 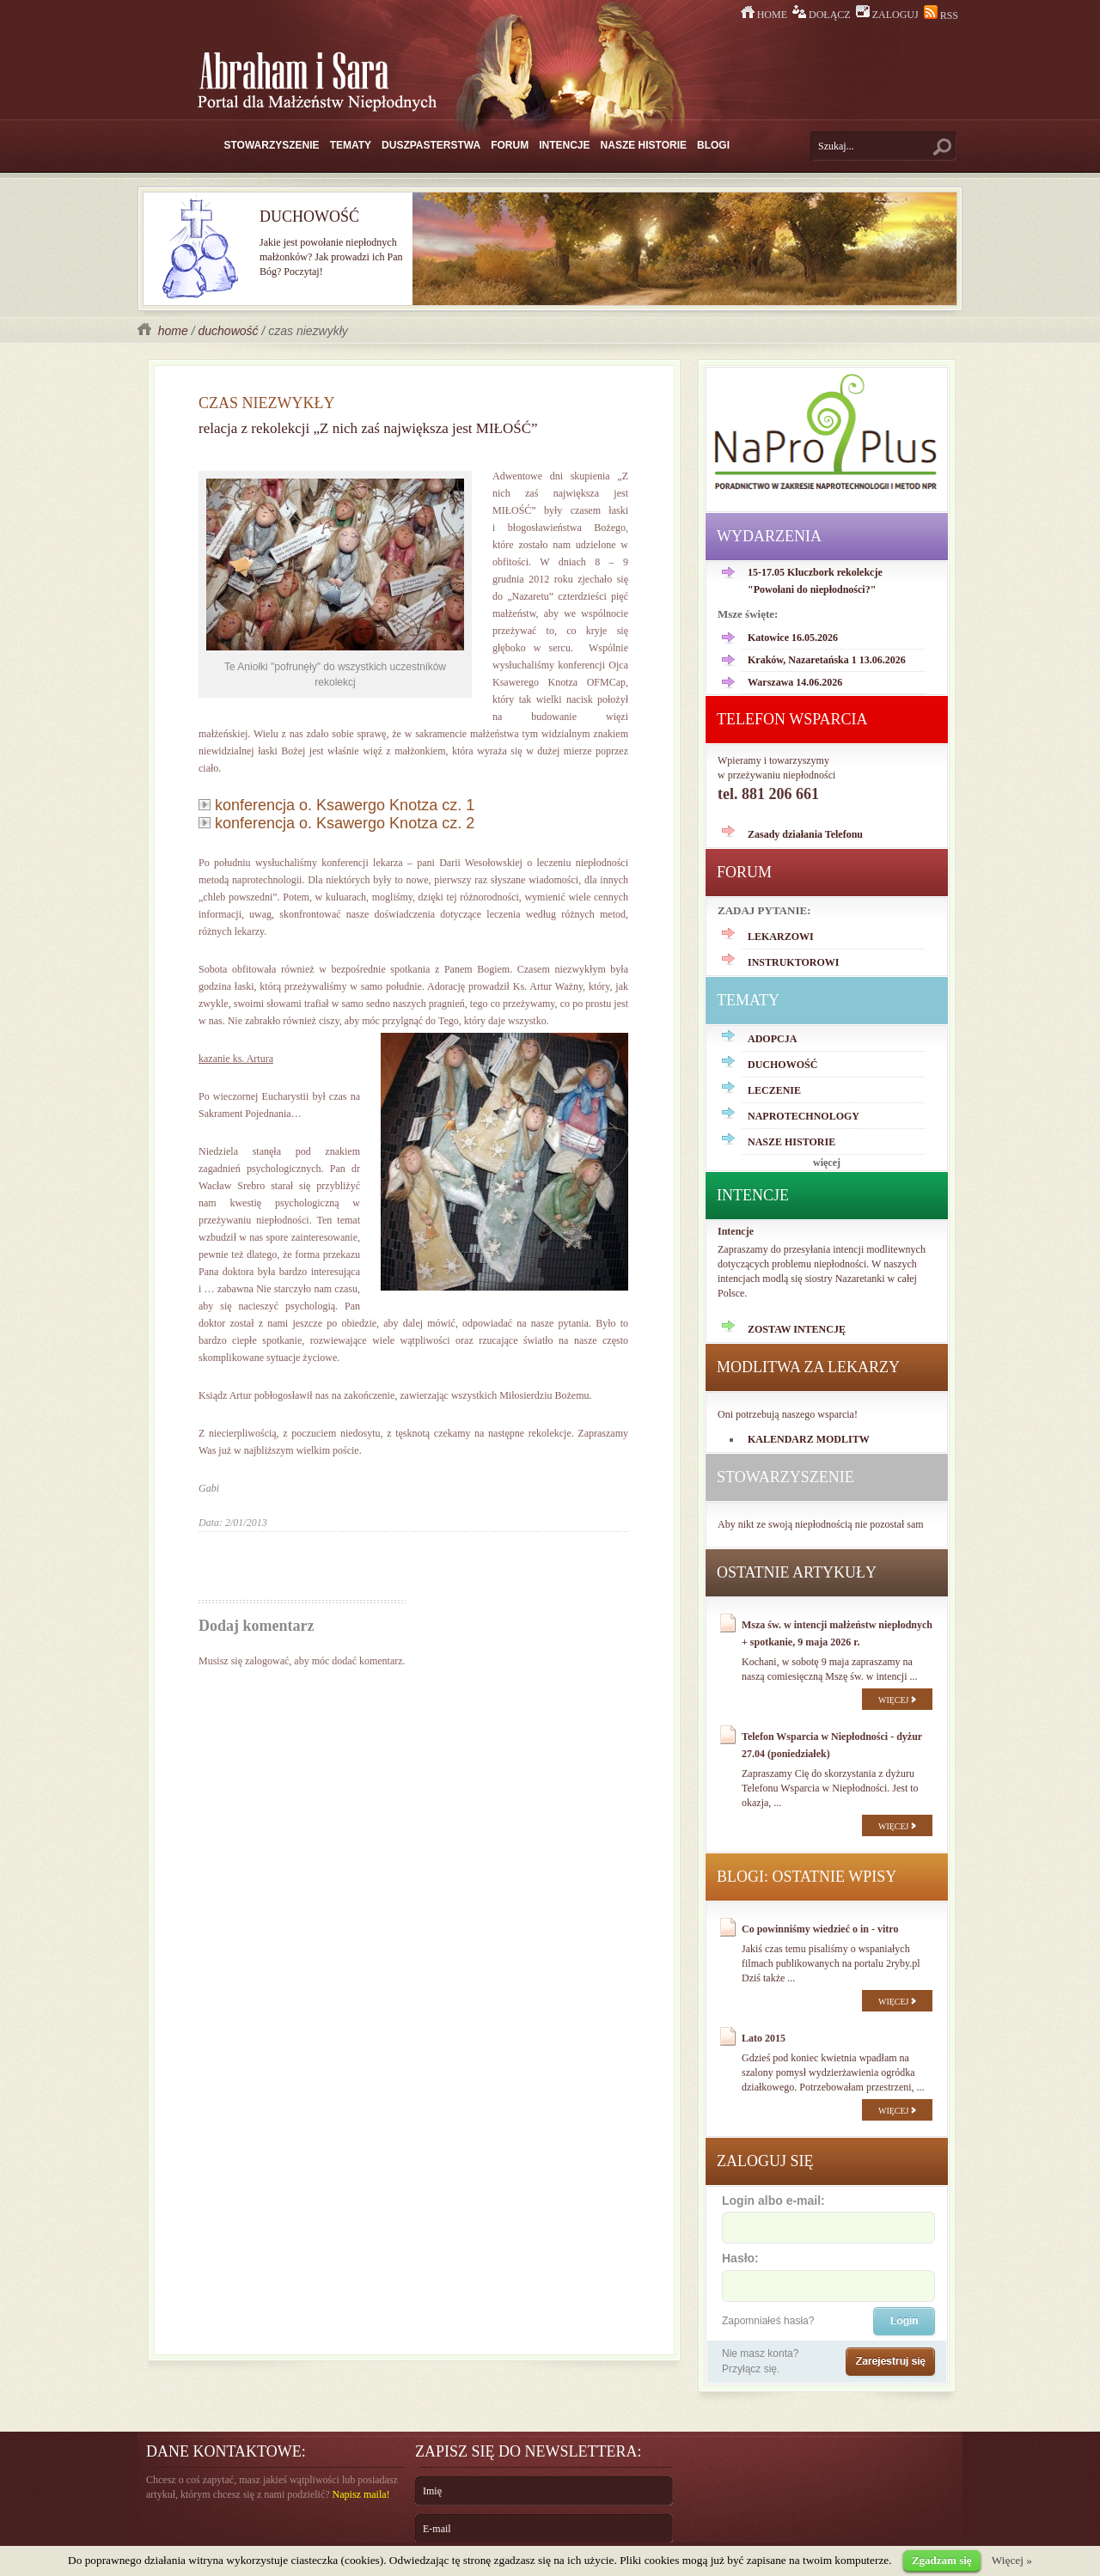 What do you see at coordinates (713, 145) in the screenshot?
I see `BLOGI` at bounding box center [713, 145].